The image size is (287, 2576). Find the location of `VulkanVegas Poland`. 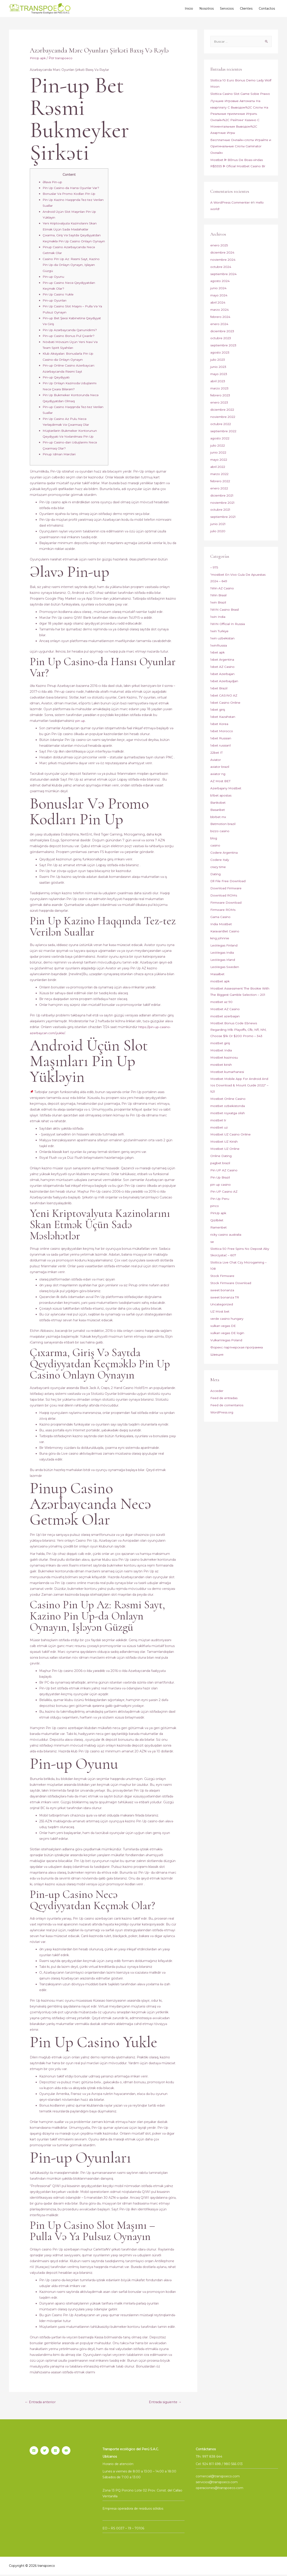

VulkanVegas Poland is located at coordinates (226, 1327).